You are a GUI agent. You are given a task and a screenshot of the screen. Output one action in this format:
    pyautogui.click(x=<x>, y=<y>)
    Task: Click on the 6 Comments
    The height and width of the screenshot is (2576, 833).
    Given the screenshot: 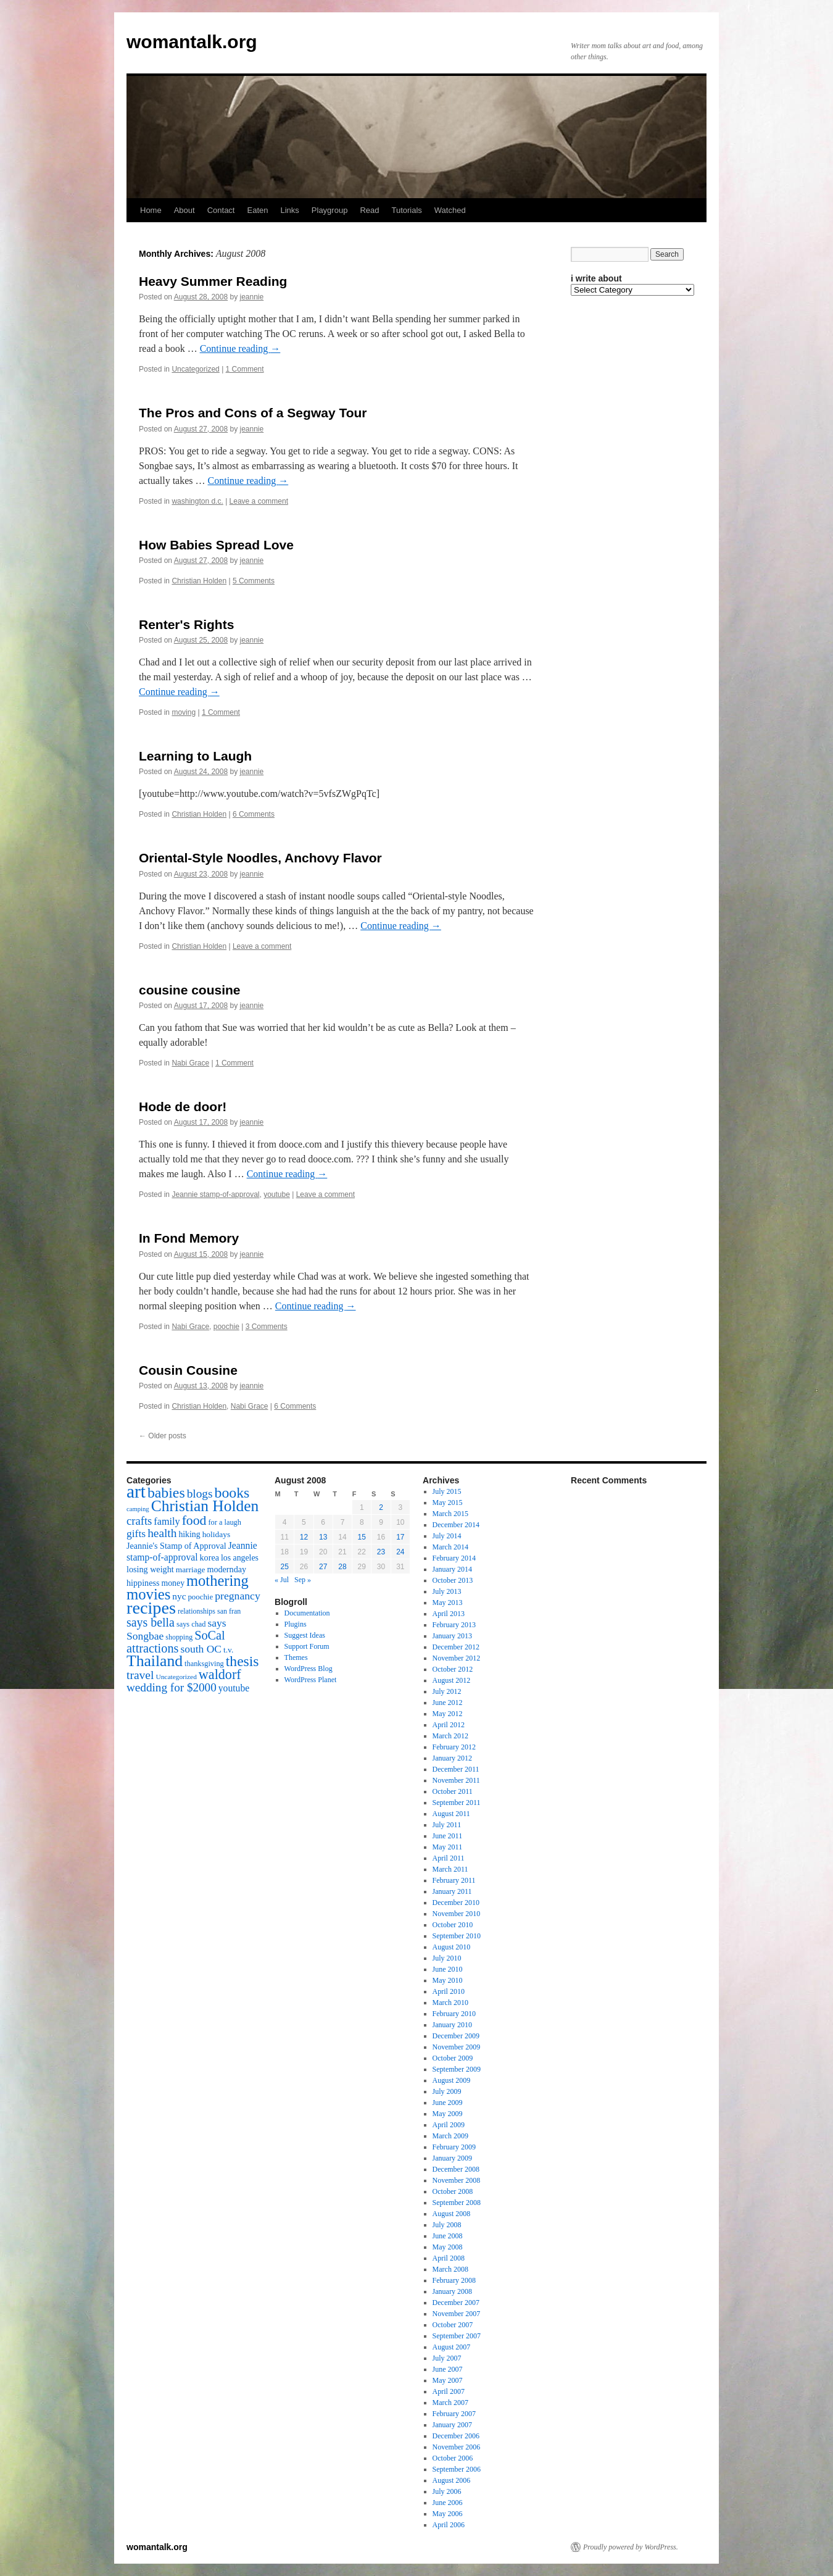 What is the action you would take?
    pyautogui.click(x=254, y=814)
    